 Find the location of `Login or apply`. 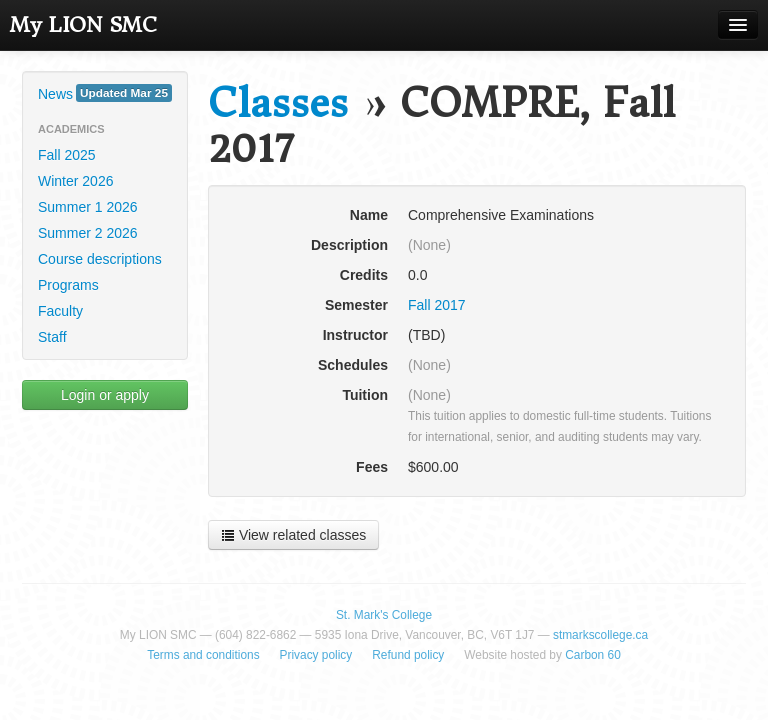

Login or apply is located at coordinates (105, 395).